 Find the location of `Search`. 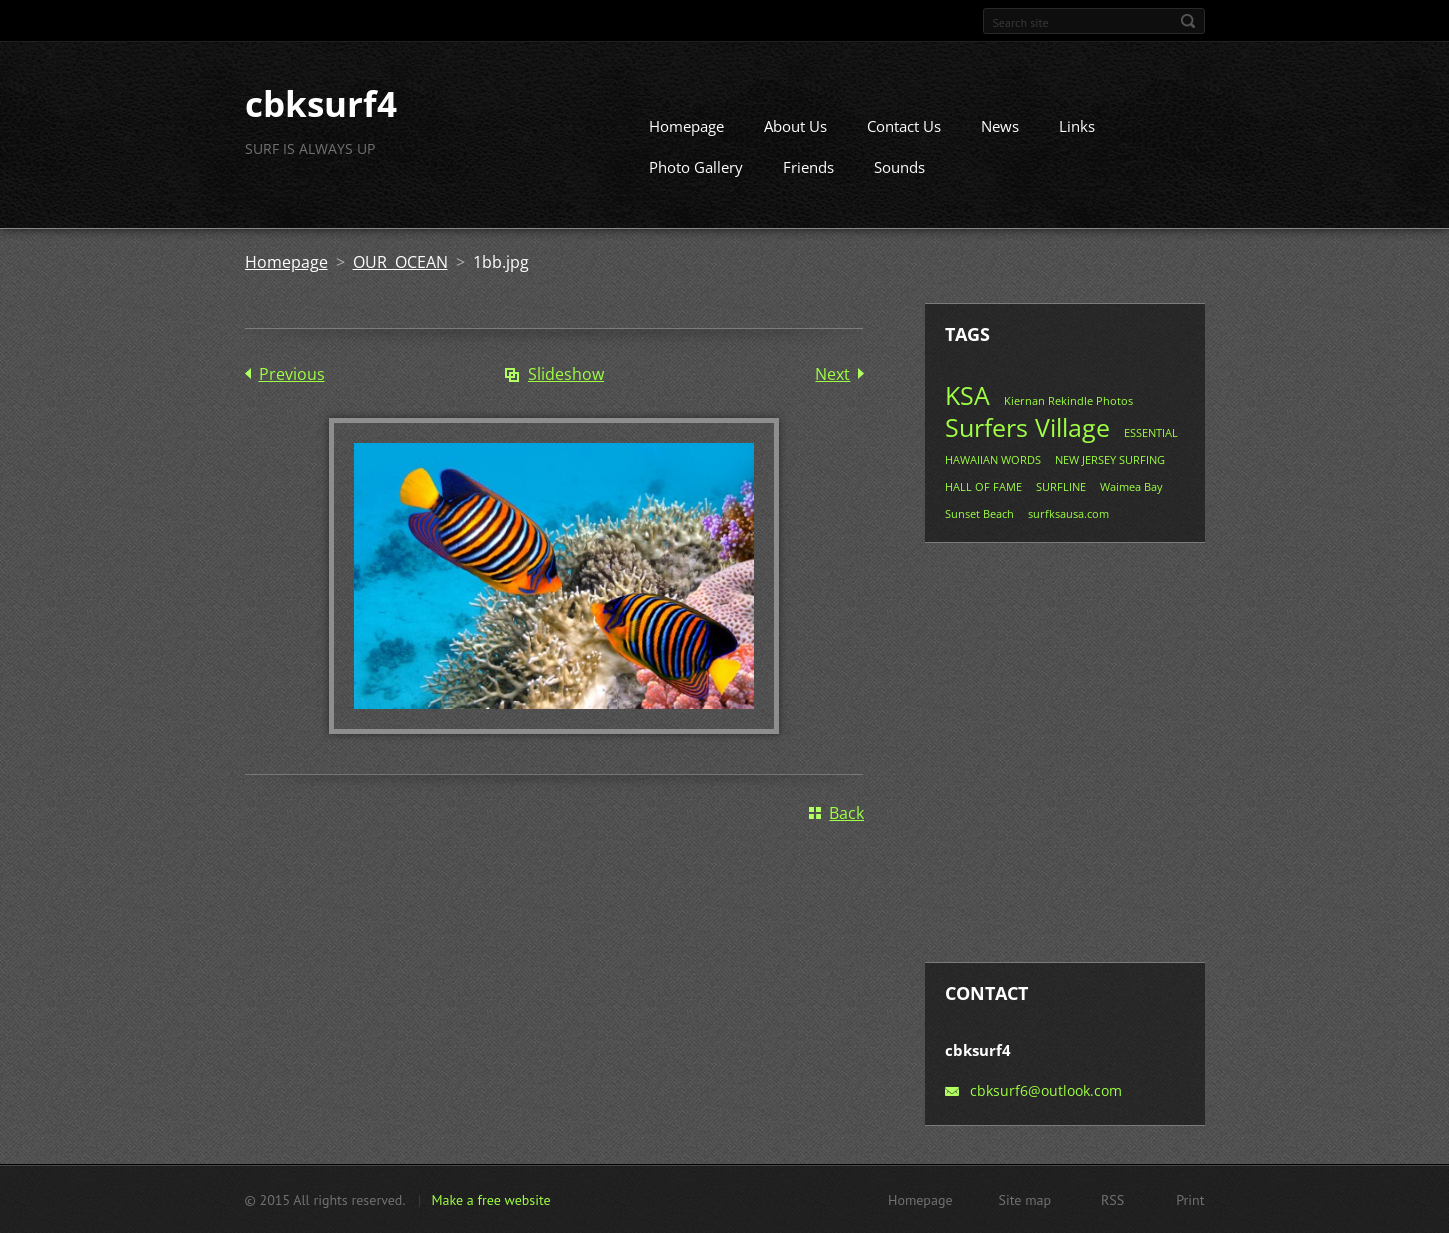

Search is located at coordinates (1188, 21).